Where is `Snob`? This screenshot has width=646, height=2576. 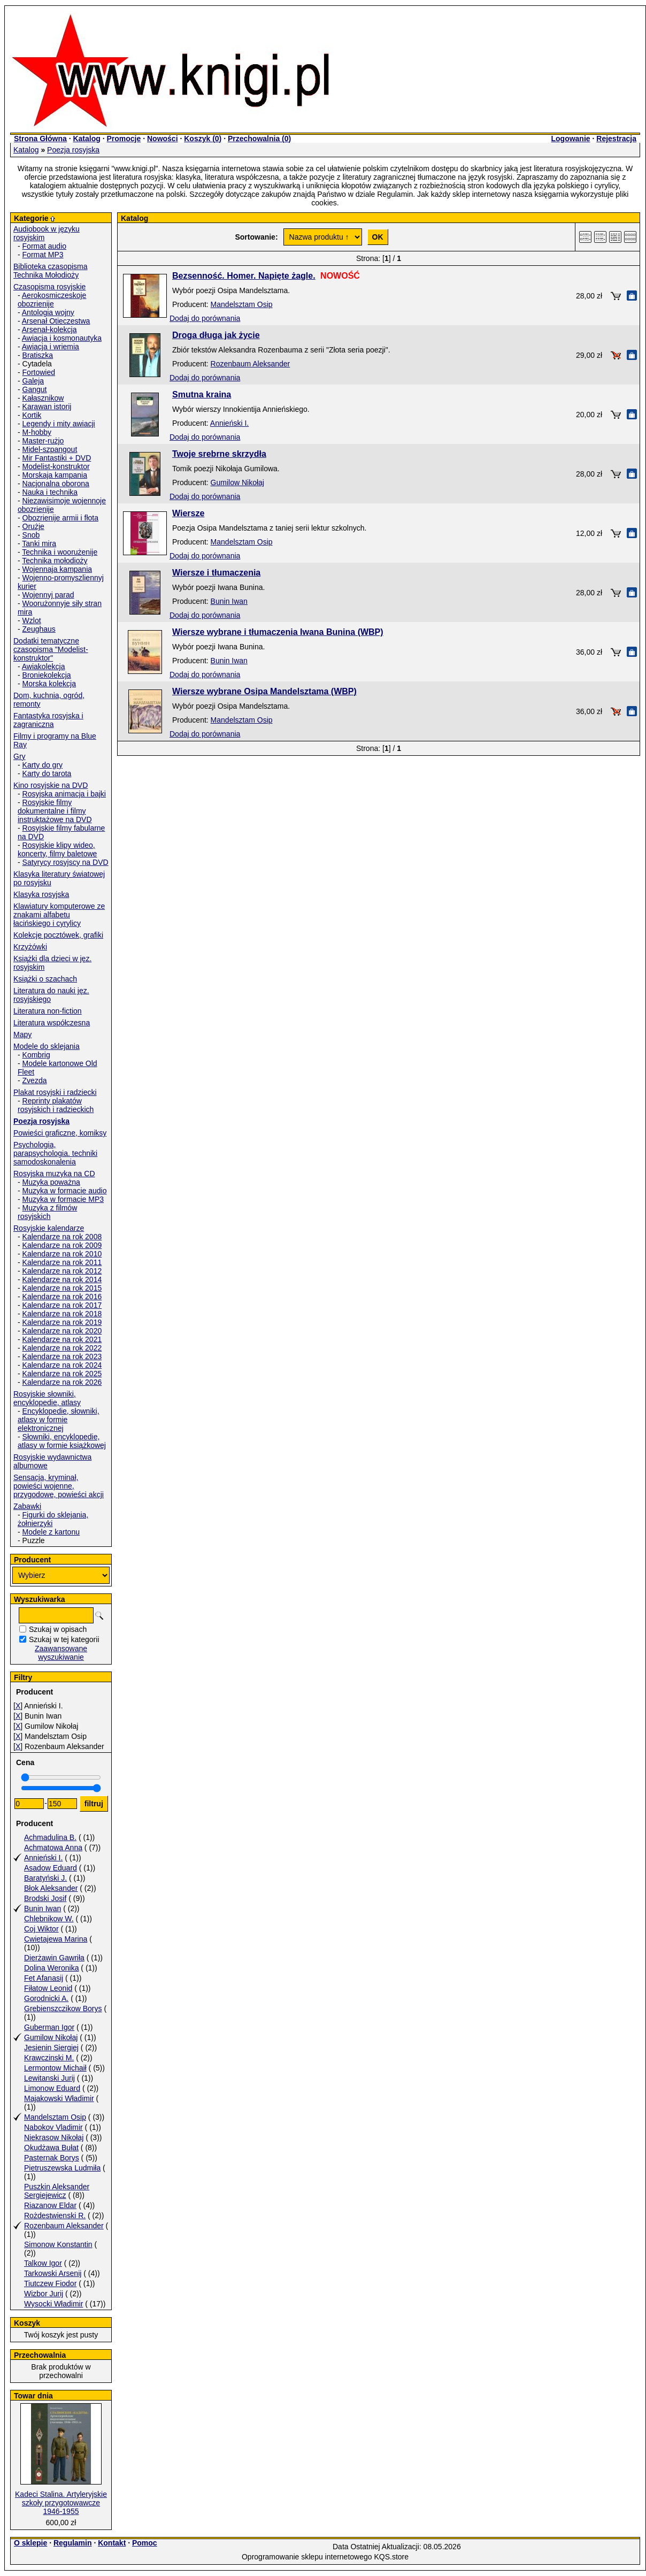 Snob is located at coordinates (31, 535).